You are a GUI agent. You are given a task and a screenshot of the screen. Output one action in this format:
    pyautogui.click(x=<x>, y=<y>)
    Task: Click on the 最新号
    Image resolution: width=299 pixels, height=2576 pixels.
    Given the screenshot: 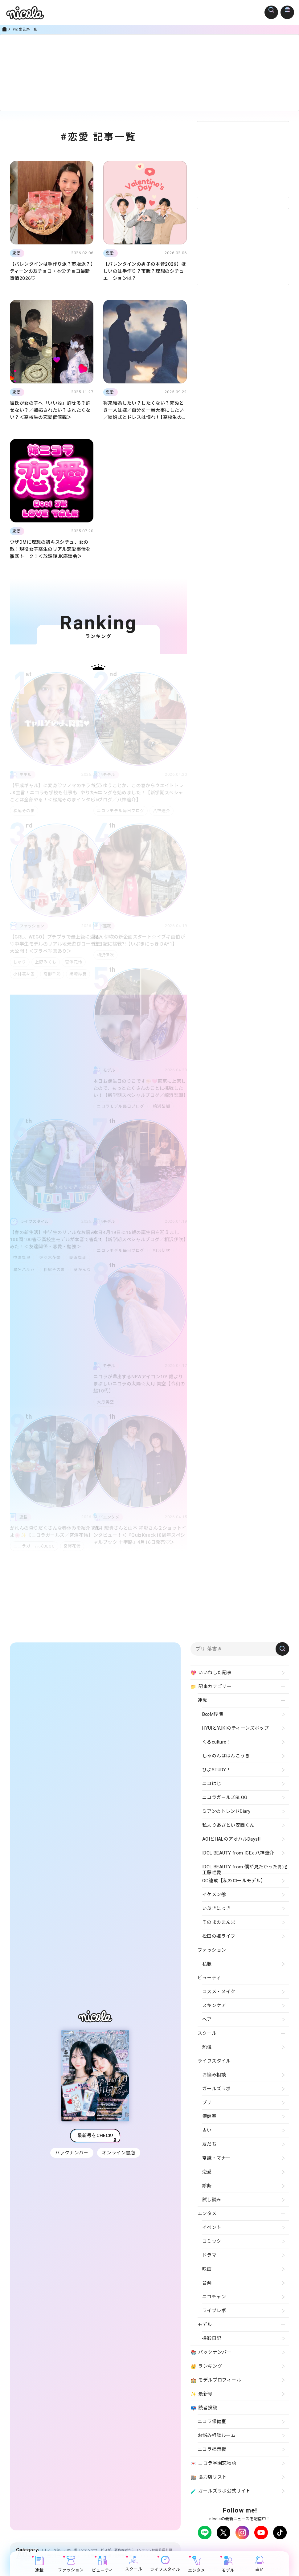 What is the action you would take?
    pyautogui.click(x=201, y=2394)
    